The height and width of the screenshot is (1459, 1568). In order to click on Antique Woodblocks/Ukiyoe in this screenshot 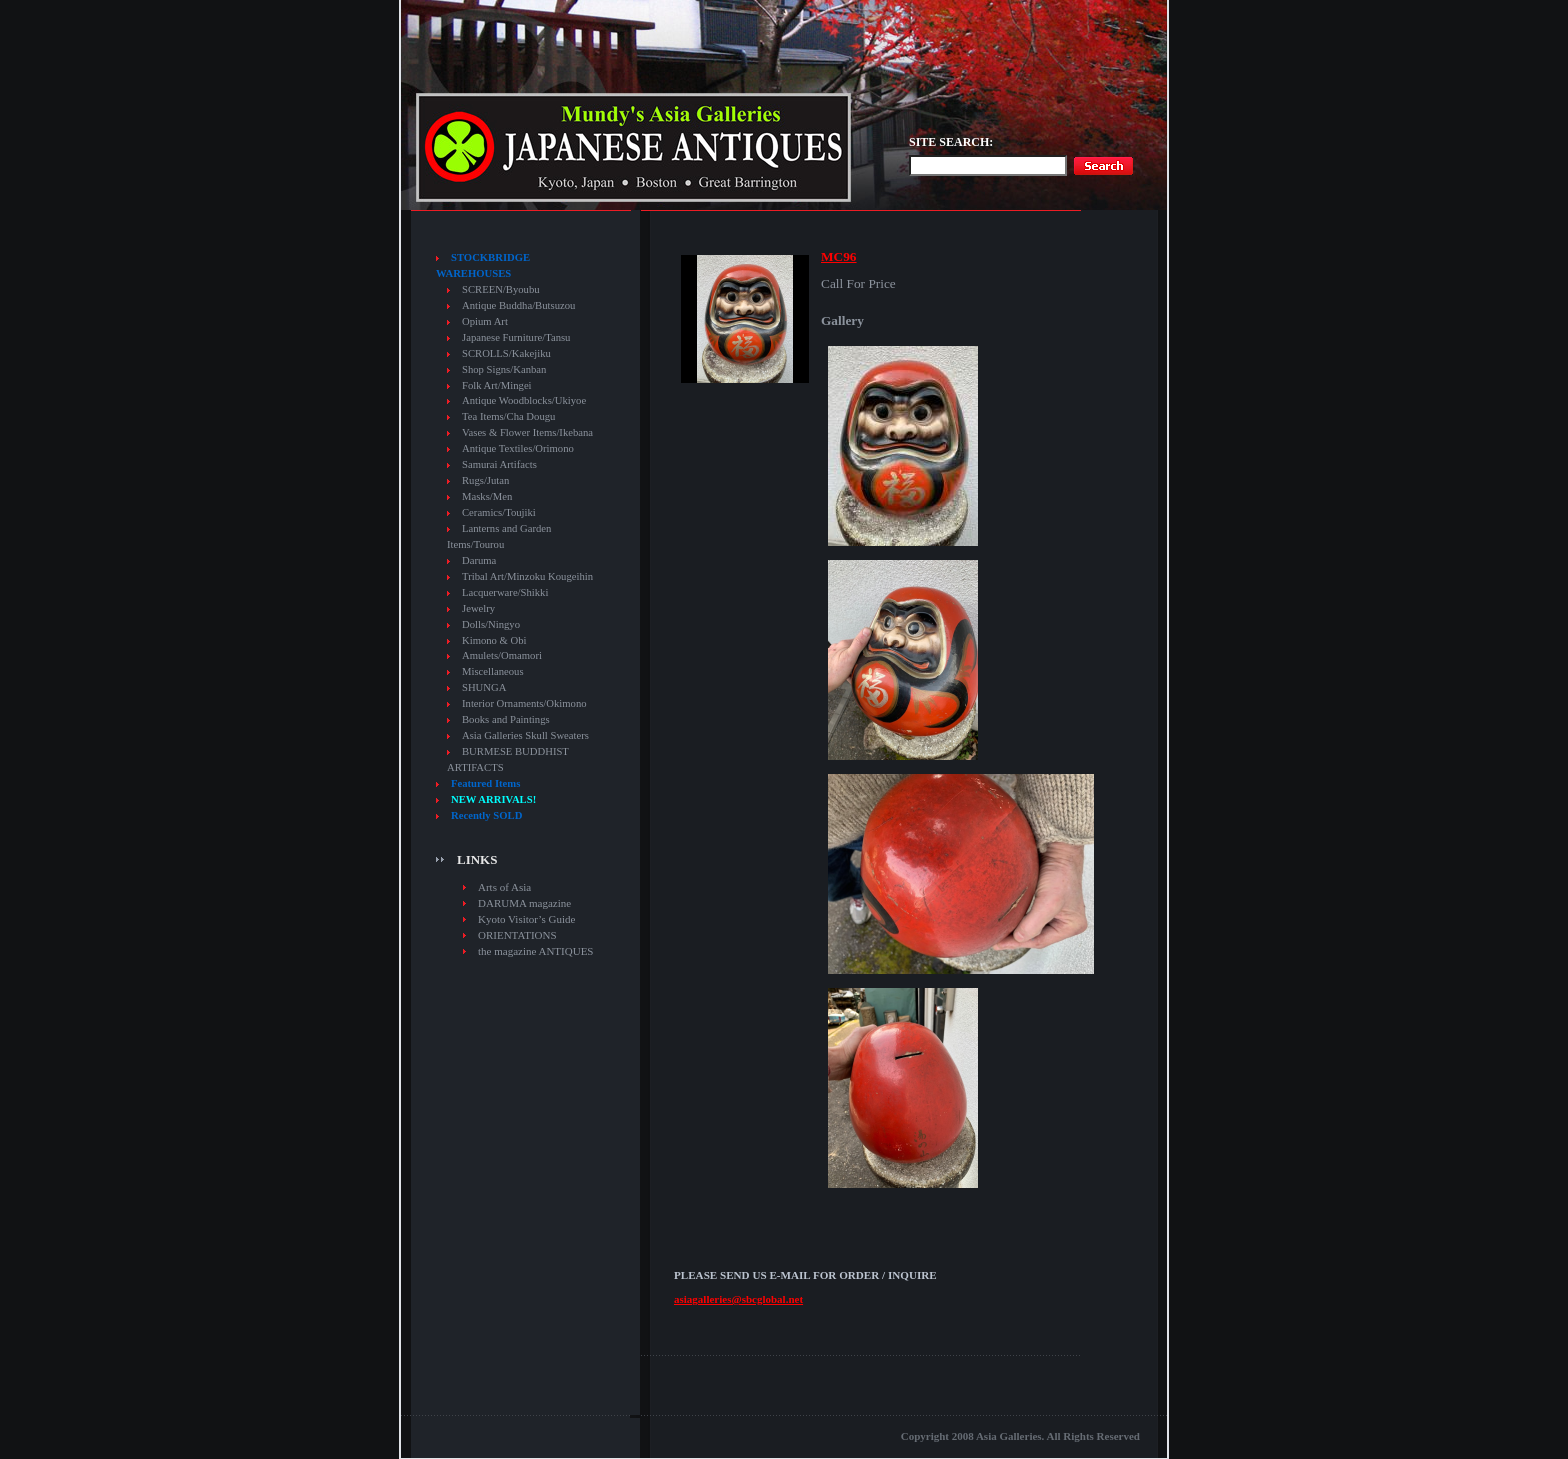, I will do `click(524, 400)`.